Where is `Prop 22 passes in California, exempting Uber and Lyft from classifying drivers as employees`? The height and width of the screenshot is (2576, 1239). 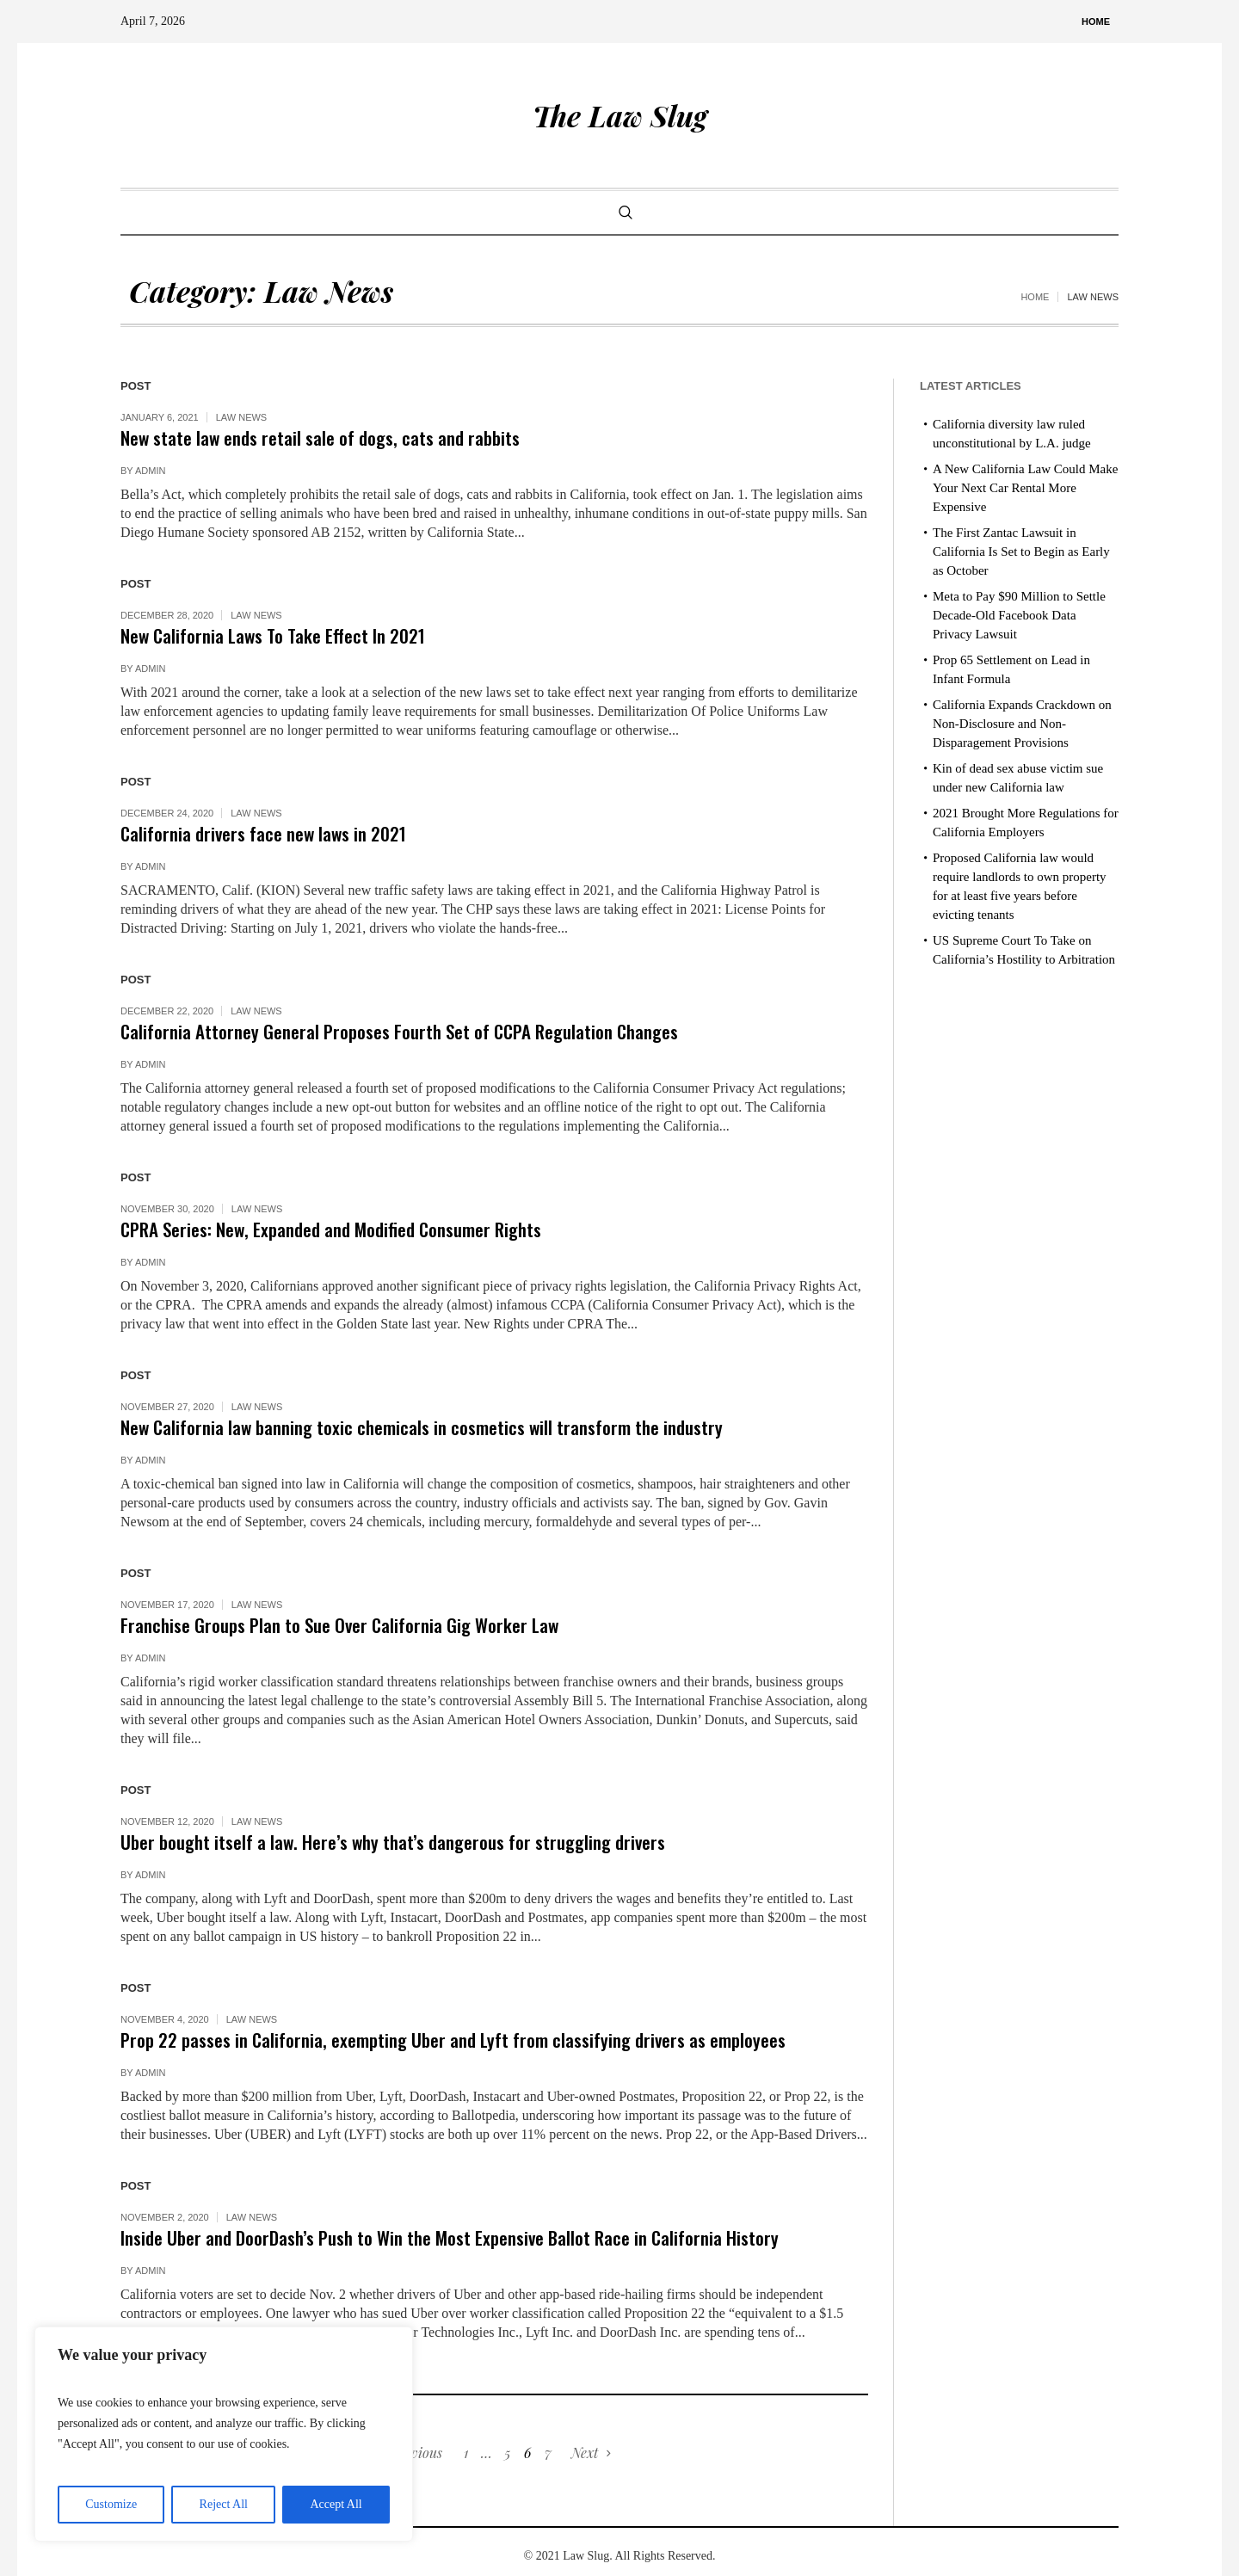 Prop 22 passes in California, exempting Uber and Lyft from classifying drivers as employees is located at coordinates (453, 2039).